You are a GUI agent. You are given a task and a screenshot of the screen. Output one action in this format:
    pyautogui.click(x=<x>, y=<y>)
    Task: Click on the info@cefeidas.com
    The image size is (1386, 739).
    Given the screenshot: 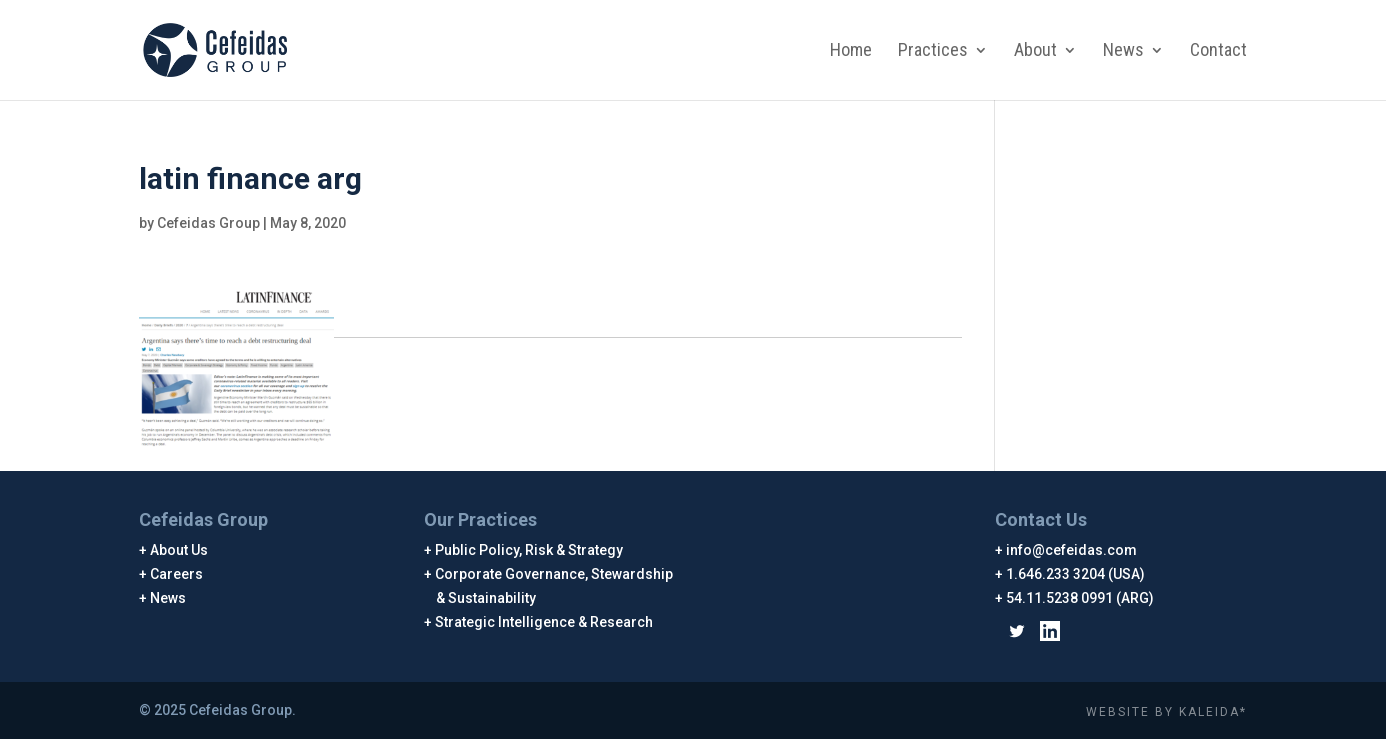 What is the action you would take?
    pyautogui.click(x=1072, y=550)
    